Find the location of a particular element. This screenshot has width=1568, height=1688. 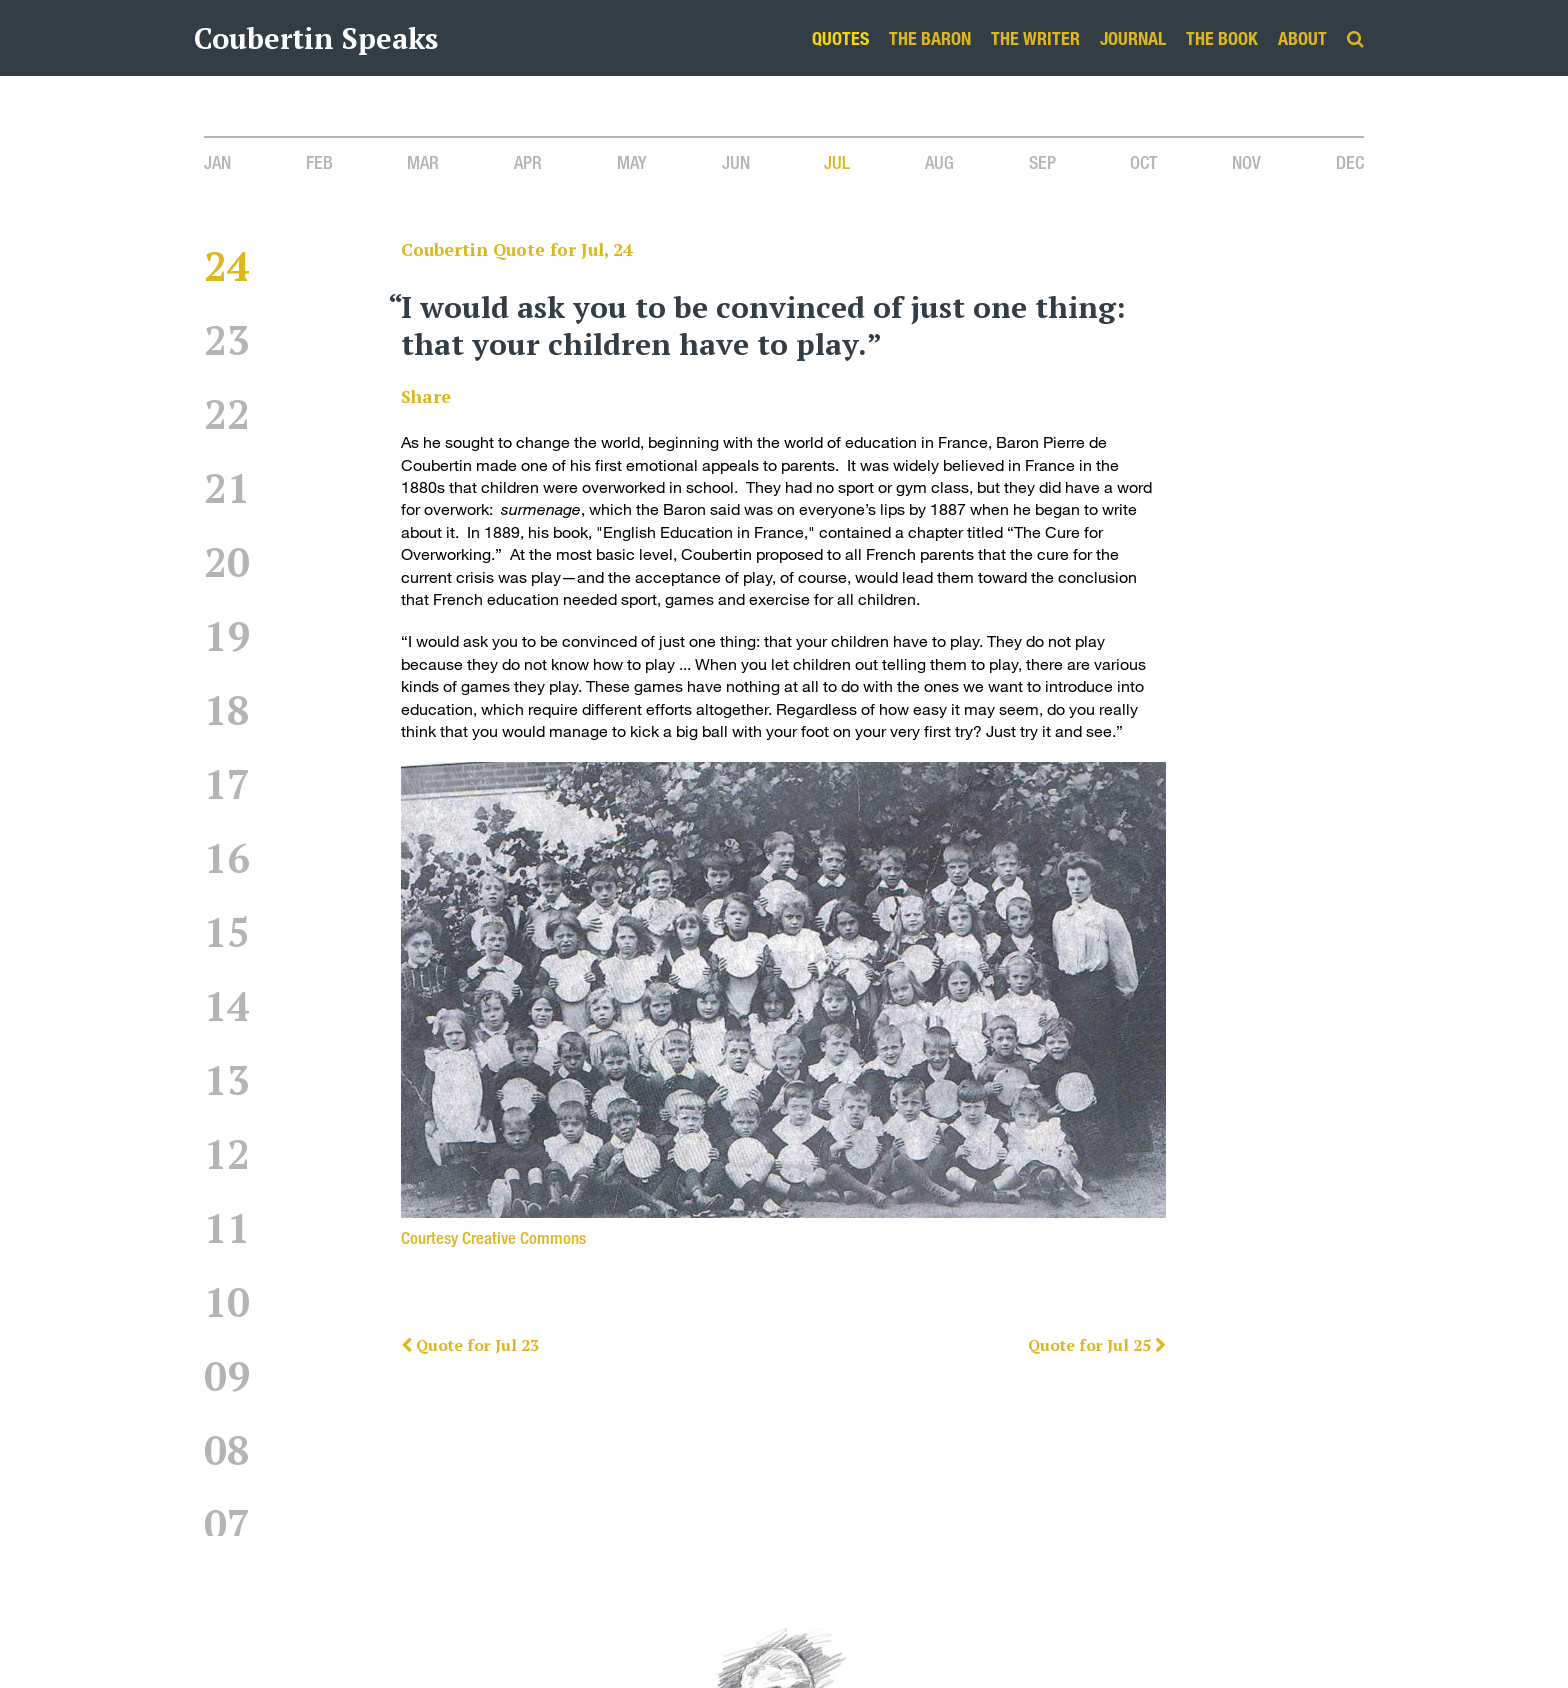

23 is located at coordinates (227, 356).